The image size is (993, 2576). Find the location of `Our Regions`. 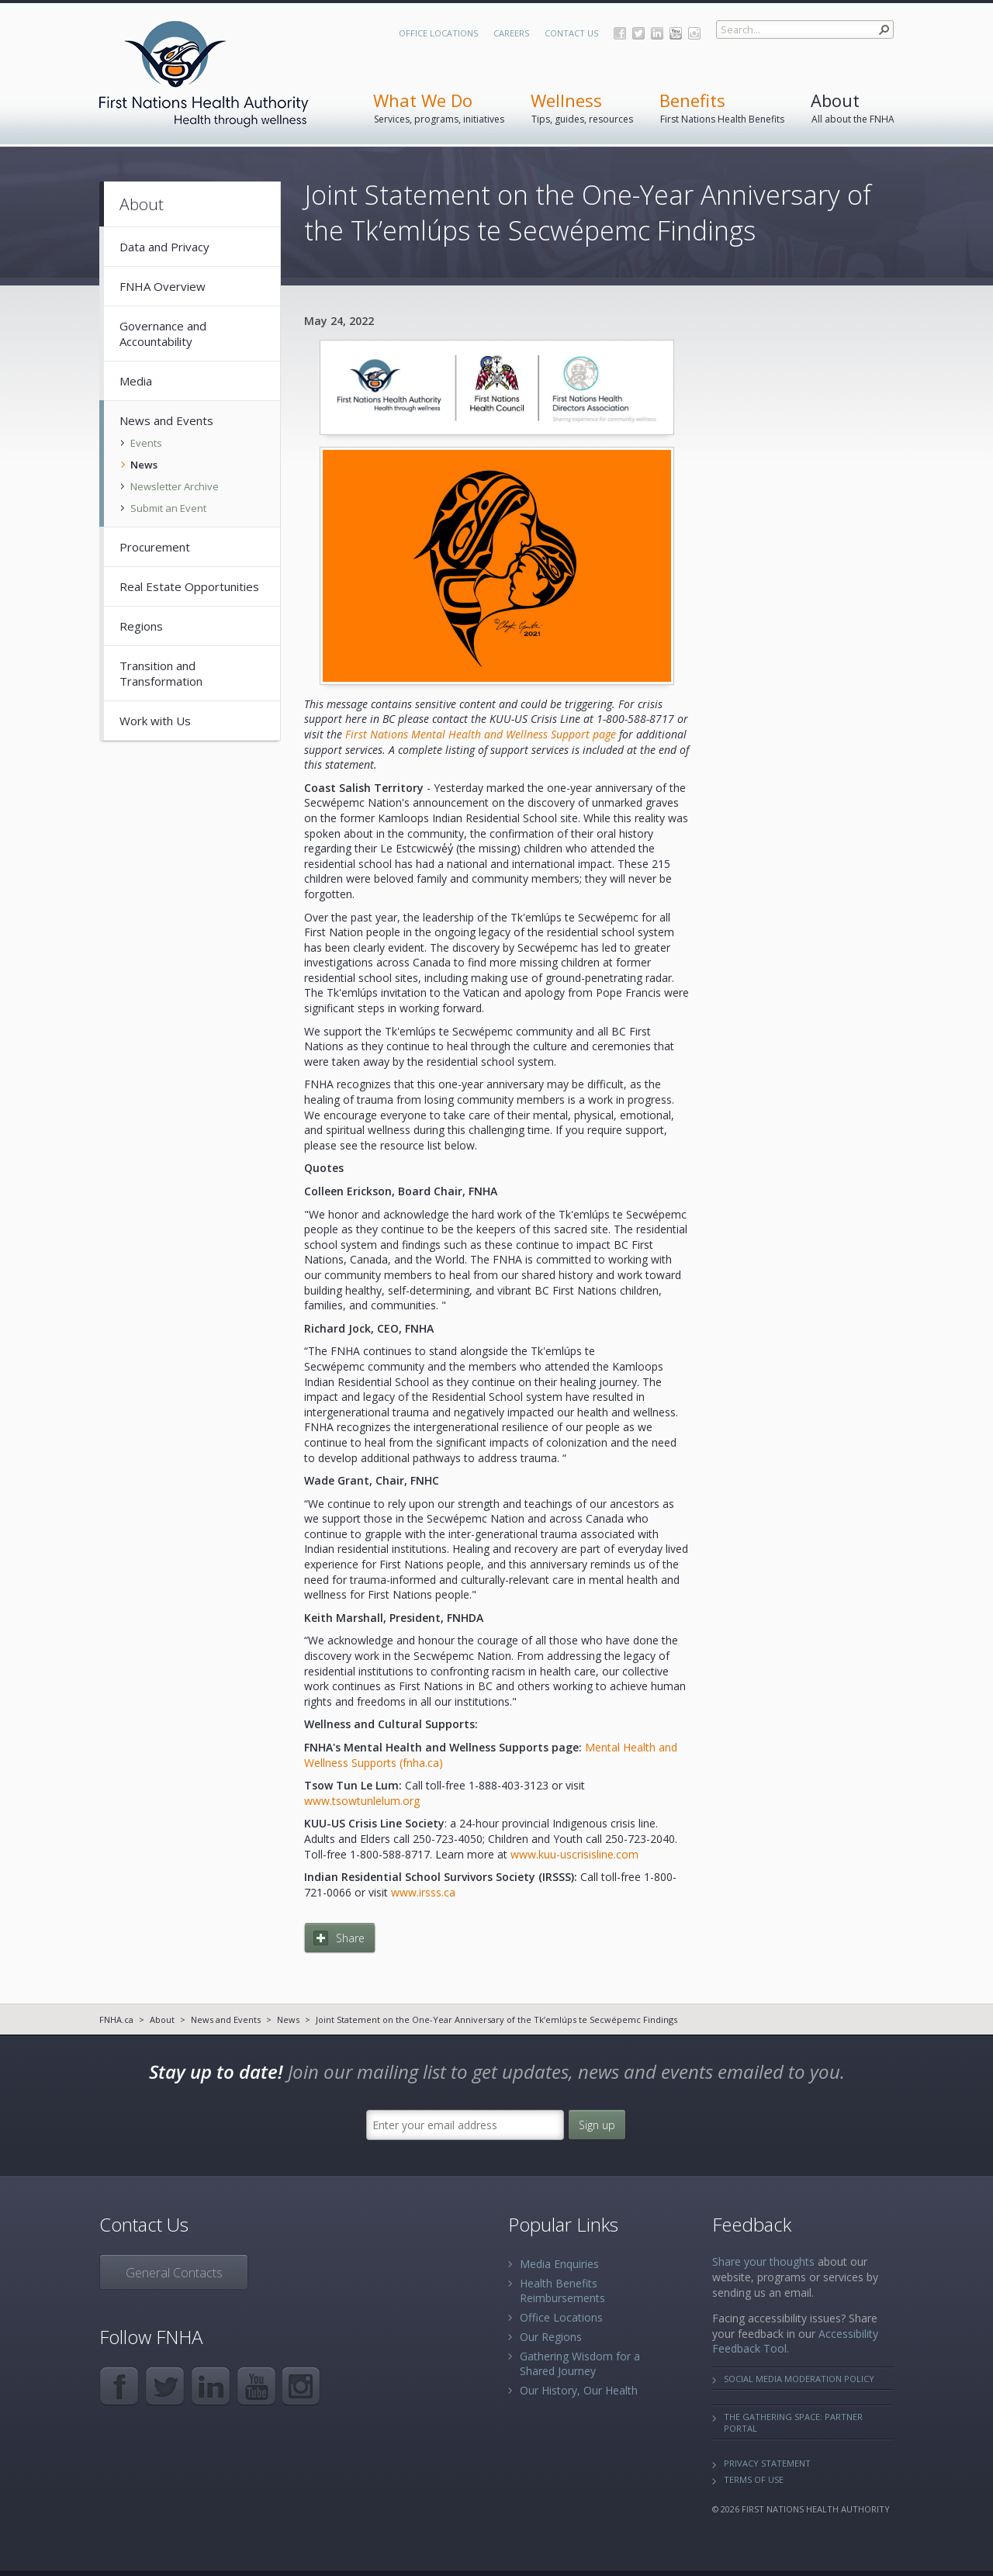

Our Regions is located at coordinates (551, 2336).